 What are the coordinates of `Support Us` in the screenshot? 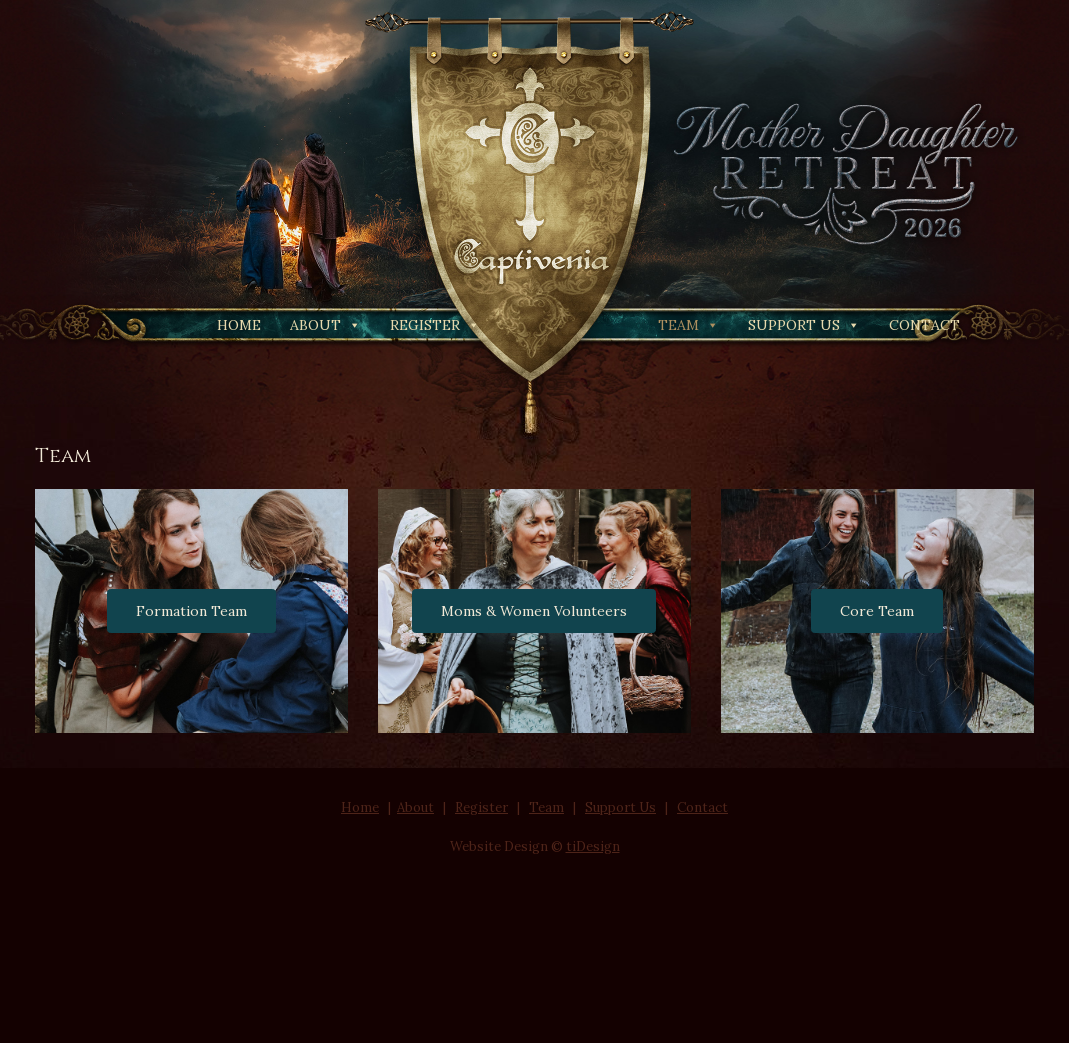 It's located at (804, 325).